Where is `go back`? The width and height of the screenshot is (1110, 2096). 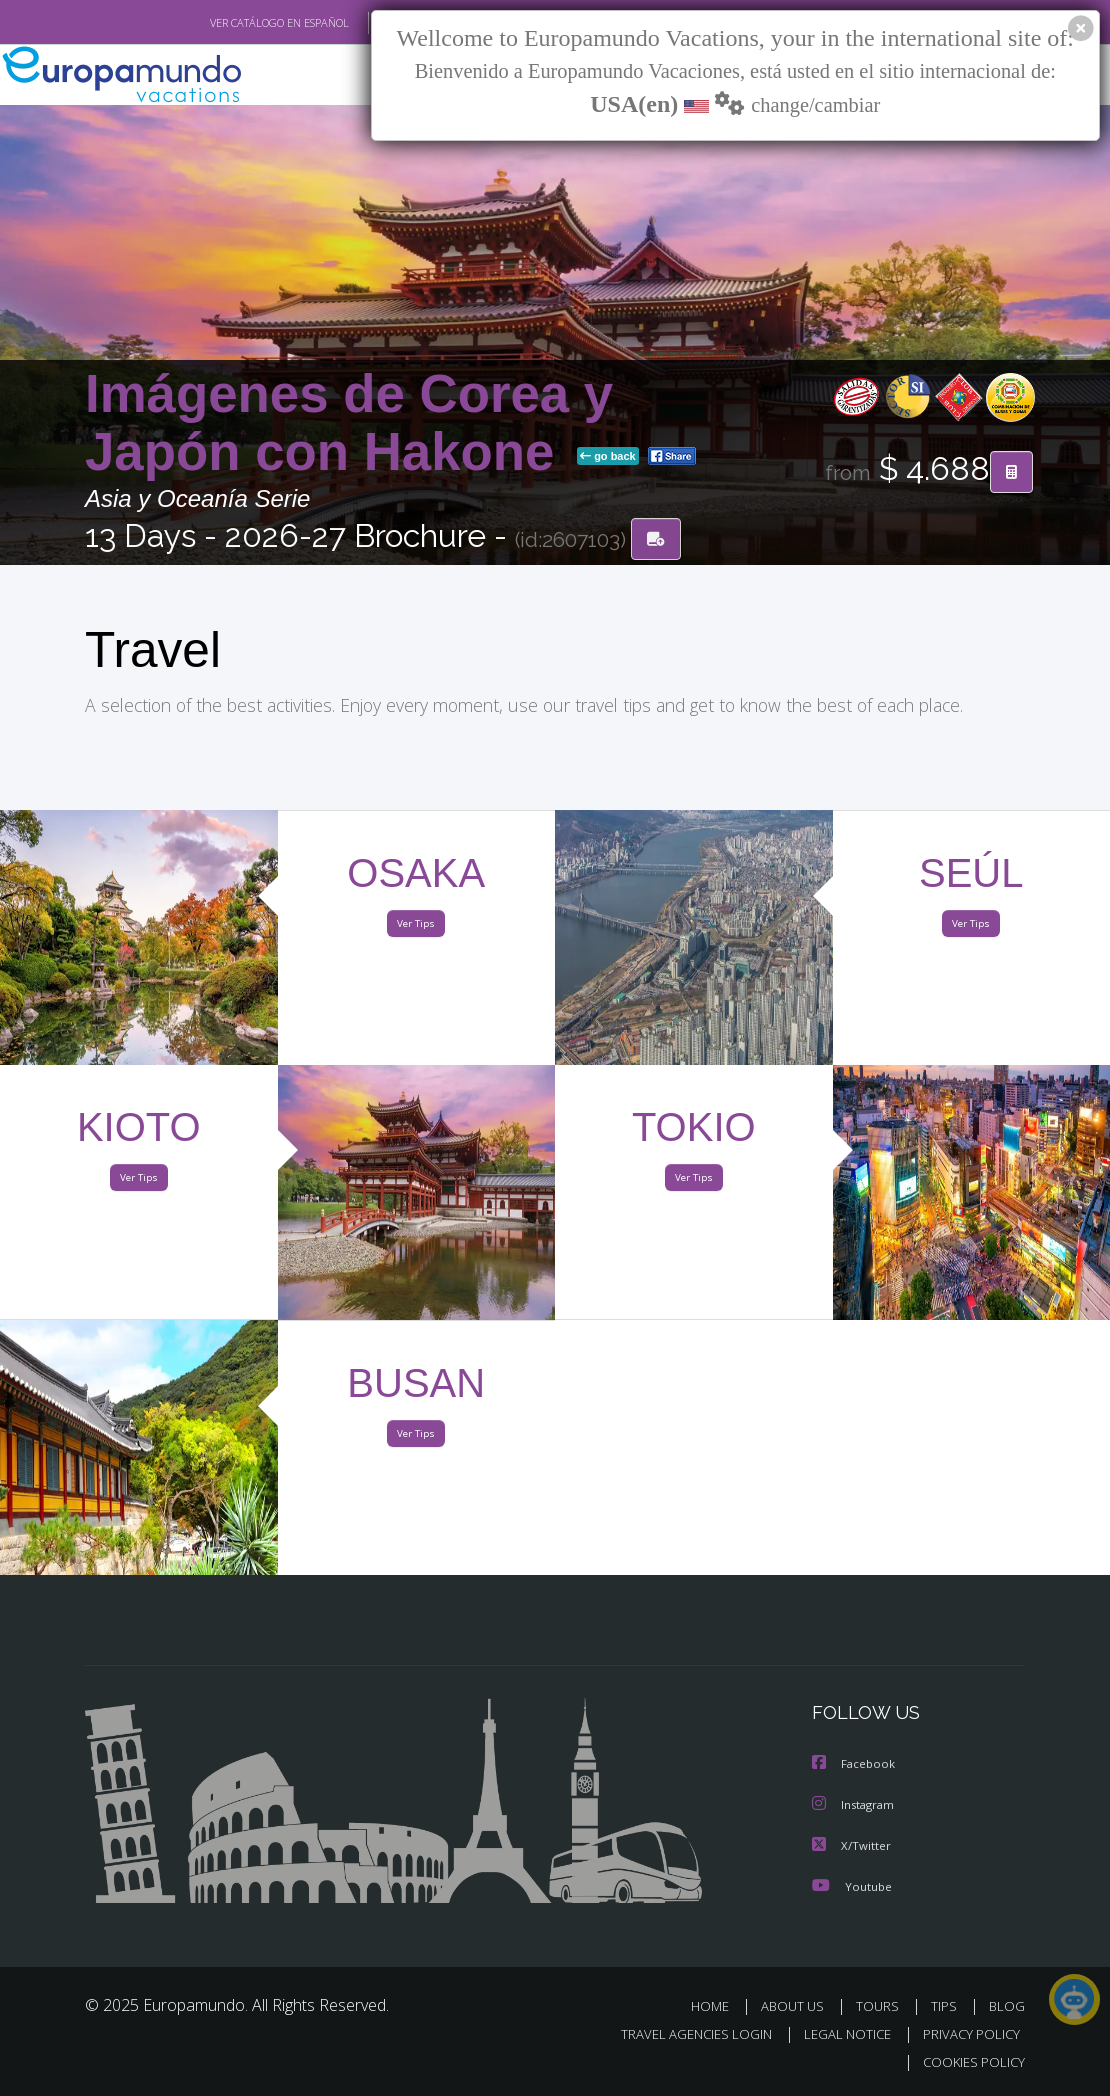
go back is located at coordinates (608, 458).